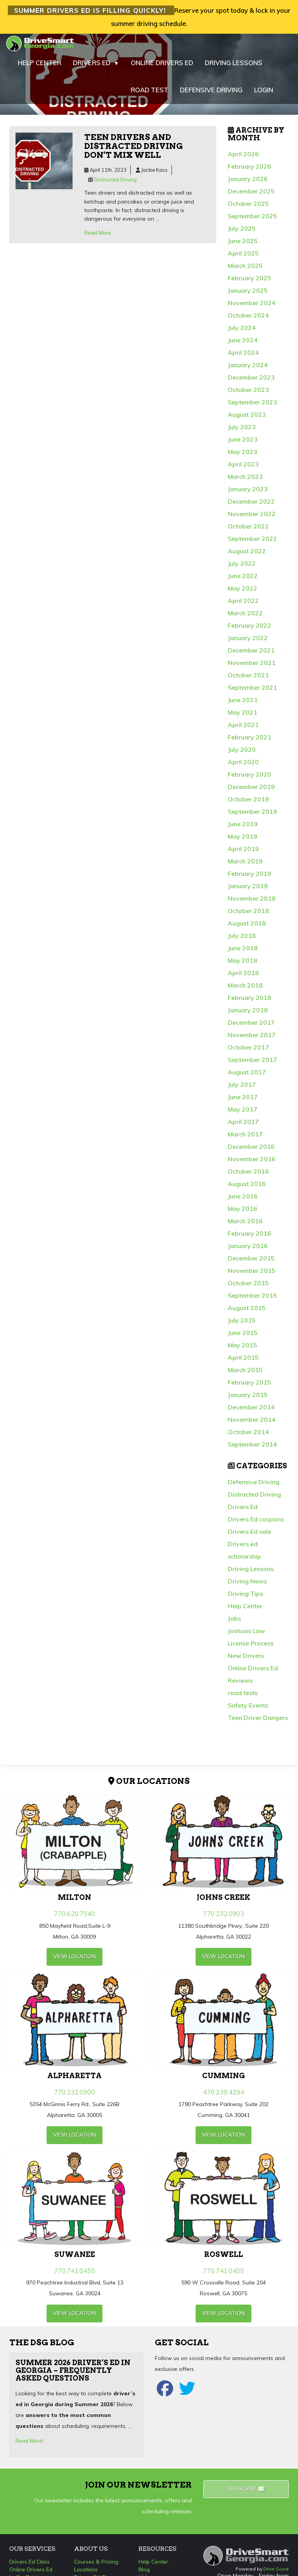 Image resolution: width=298 pixels, height=2576 pixels. Describe the element at coordinates (248, 493) in the screenshot. I see `January 2023` at that location.